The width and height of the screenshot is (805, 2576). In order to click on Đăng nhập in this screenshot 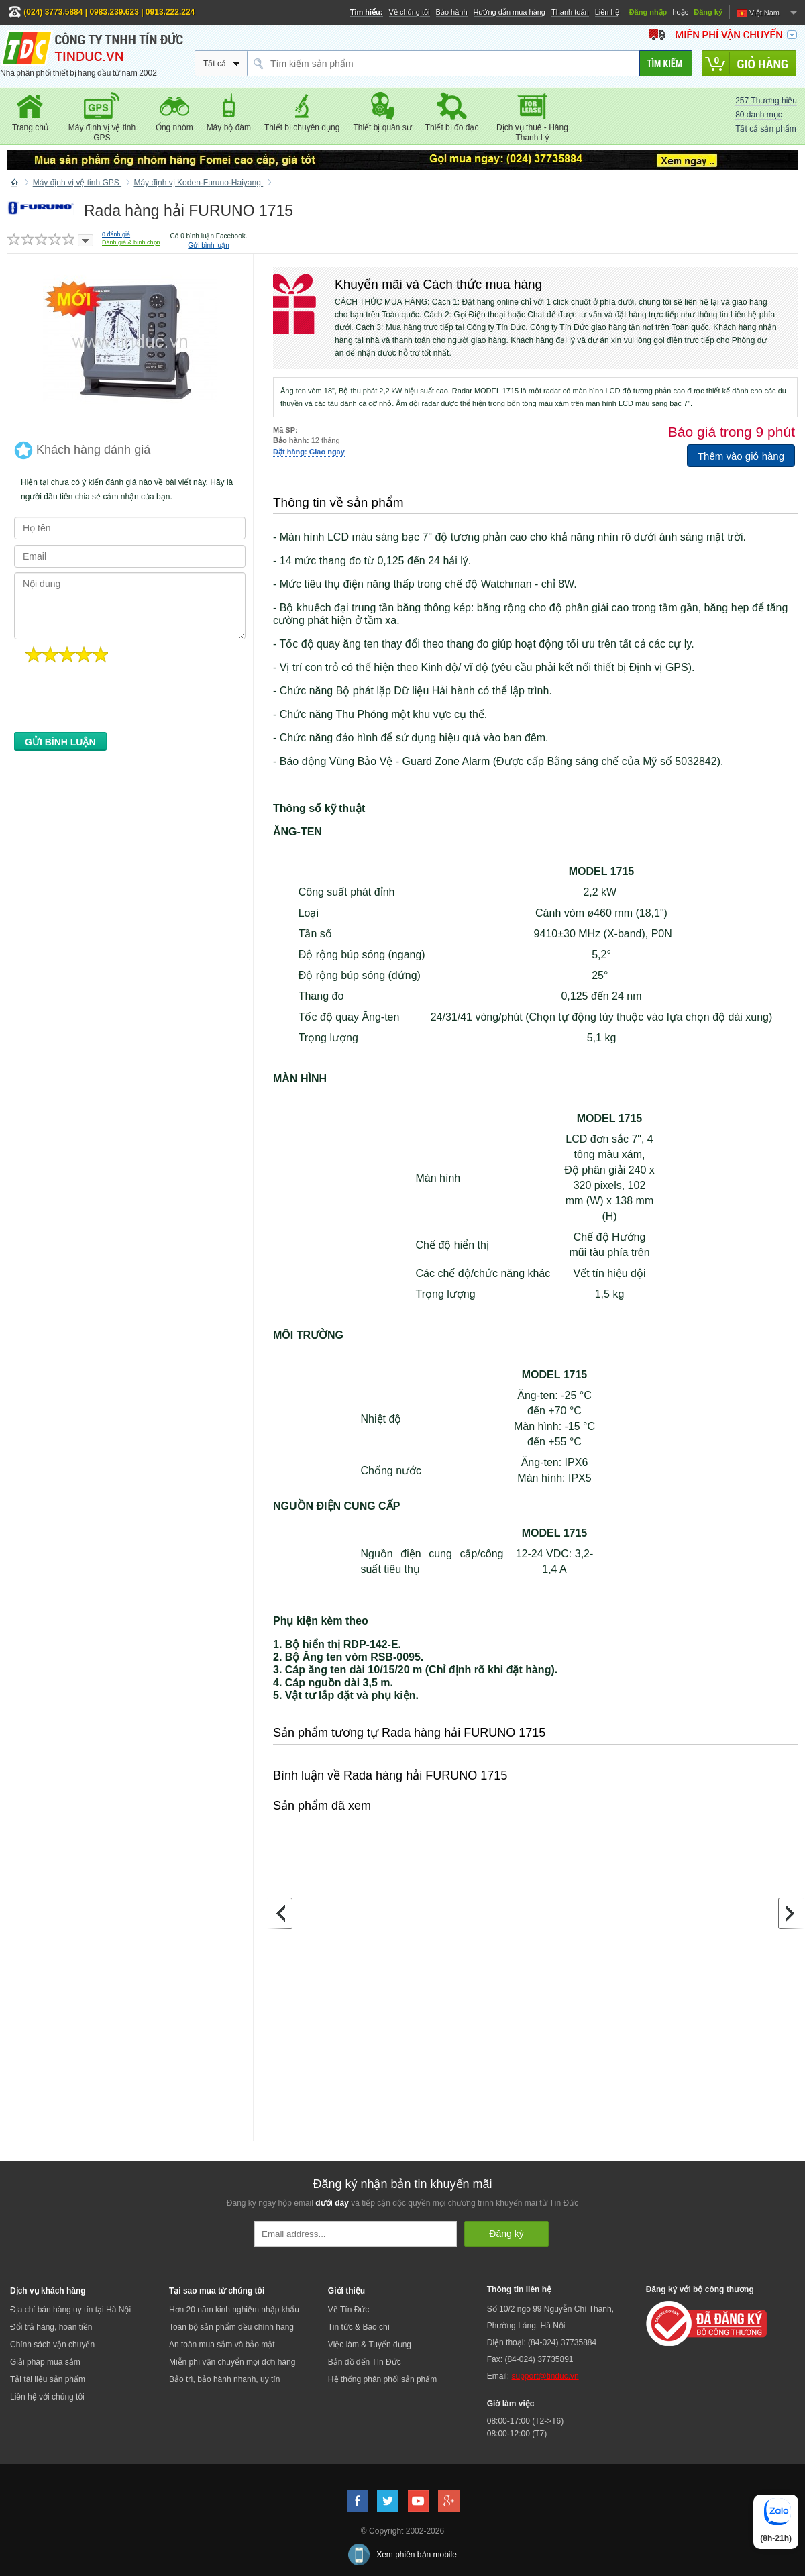, I will do `click(648, 12)`.